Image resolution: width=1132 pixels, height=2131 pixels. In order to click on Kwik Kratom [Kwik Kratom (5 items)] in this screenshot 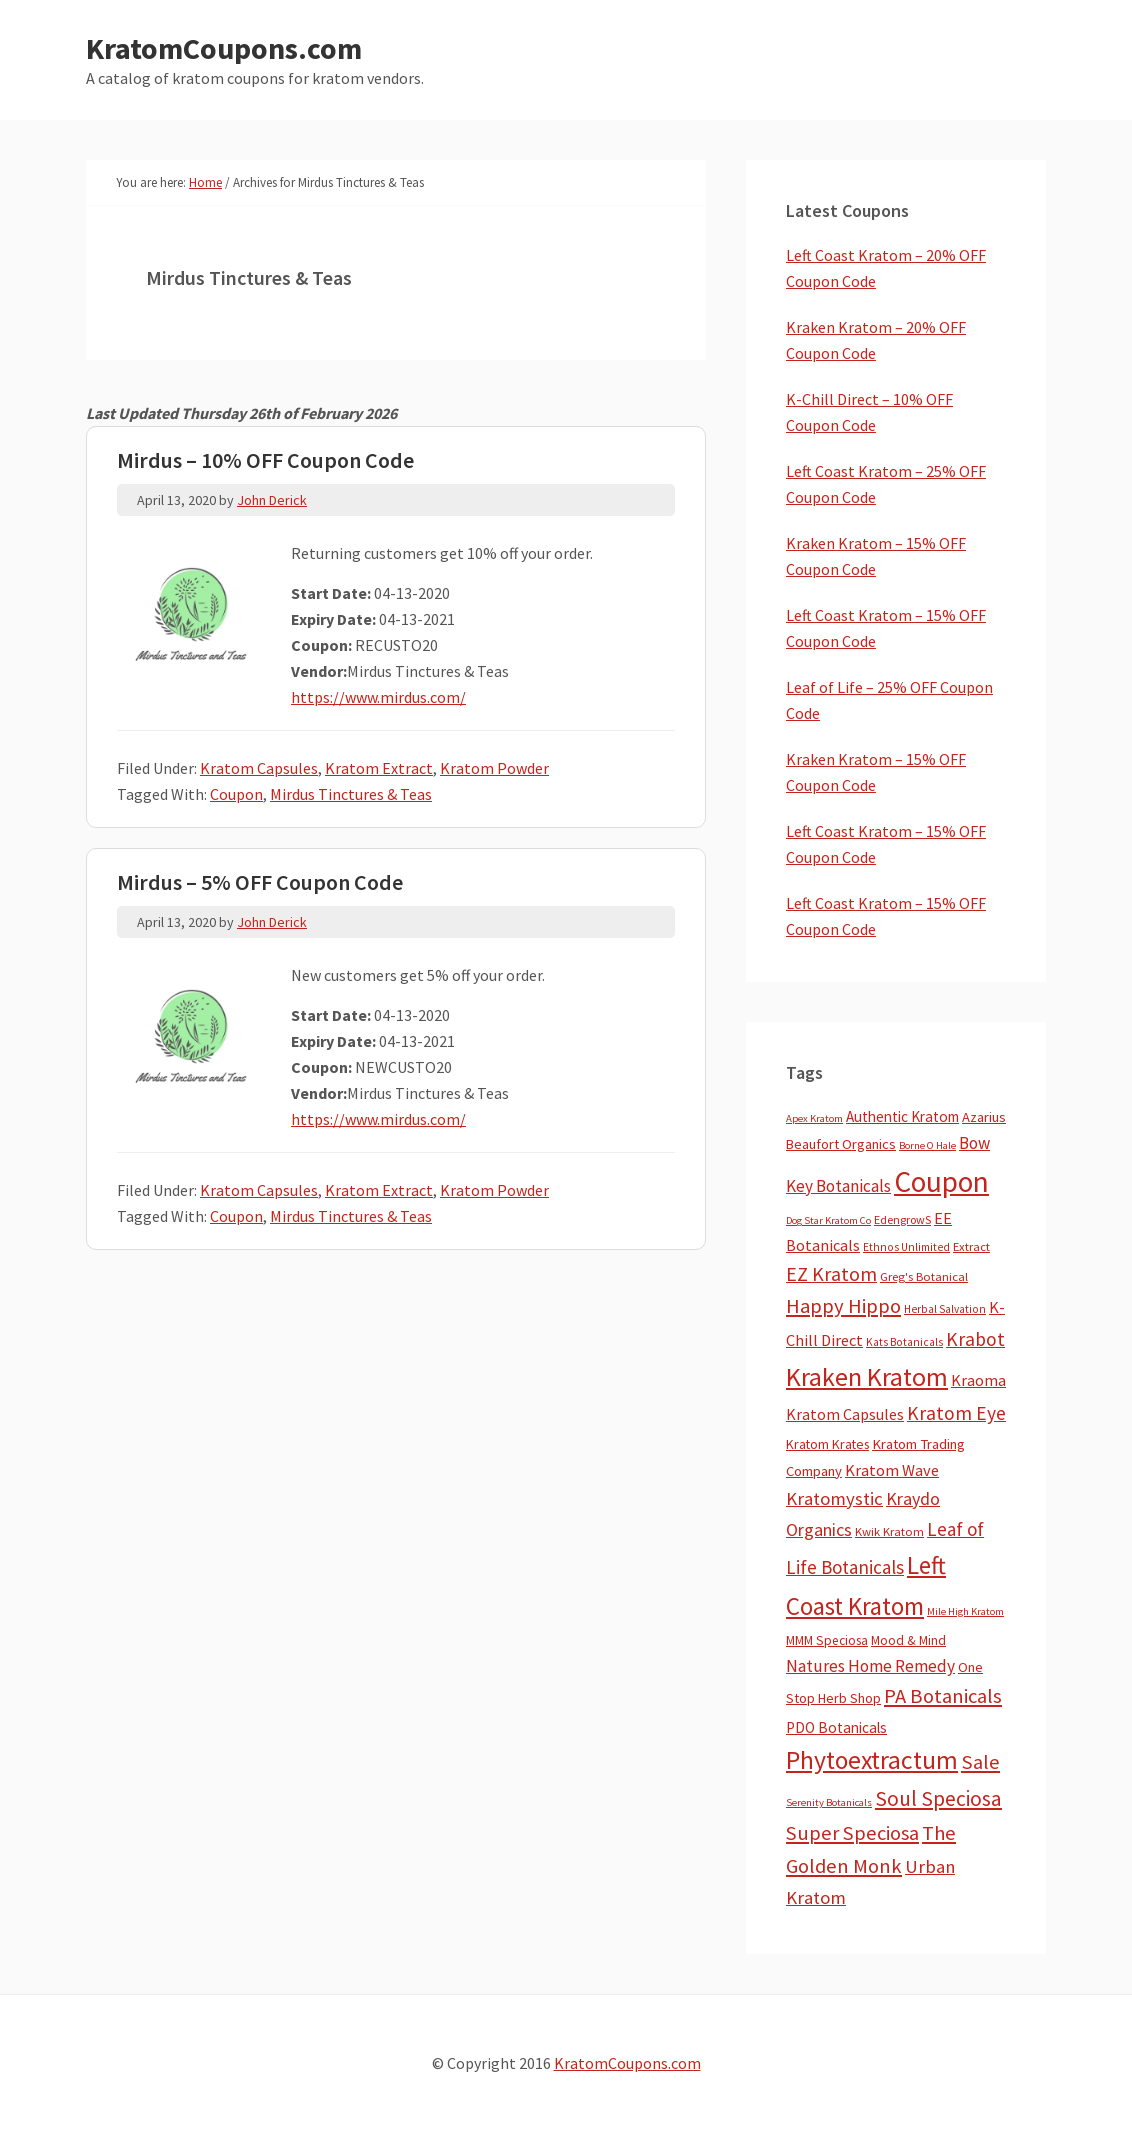, I will do `click(889, 1531)`.